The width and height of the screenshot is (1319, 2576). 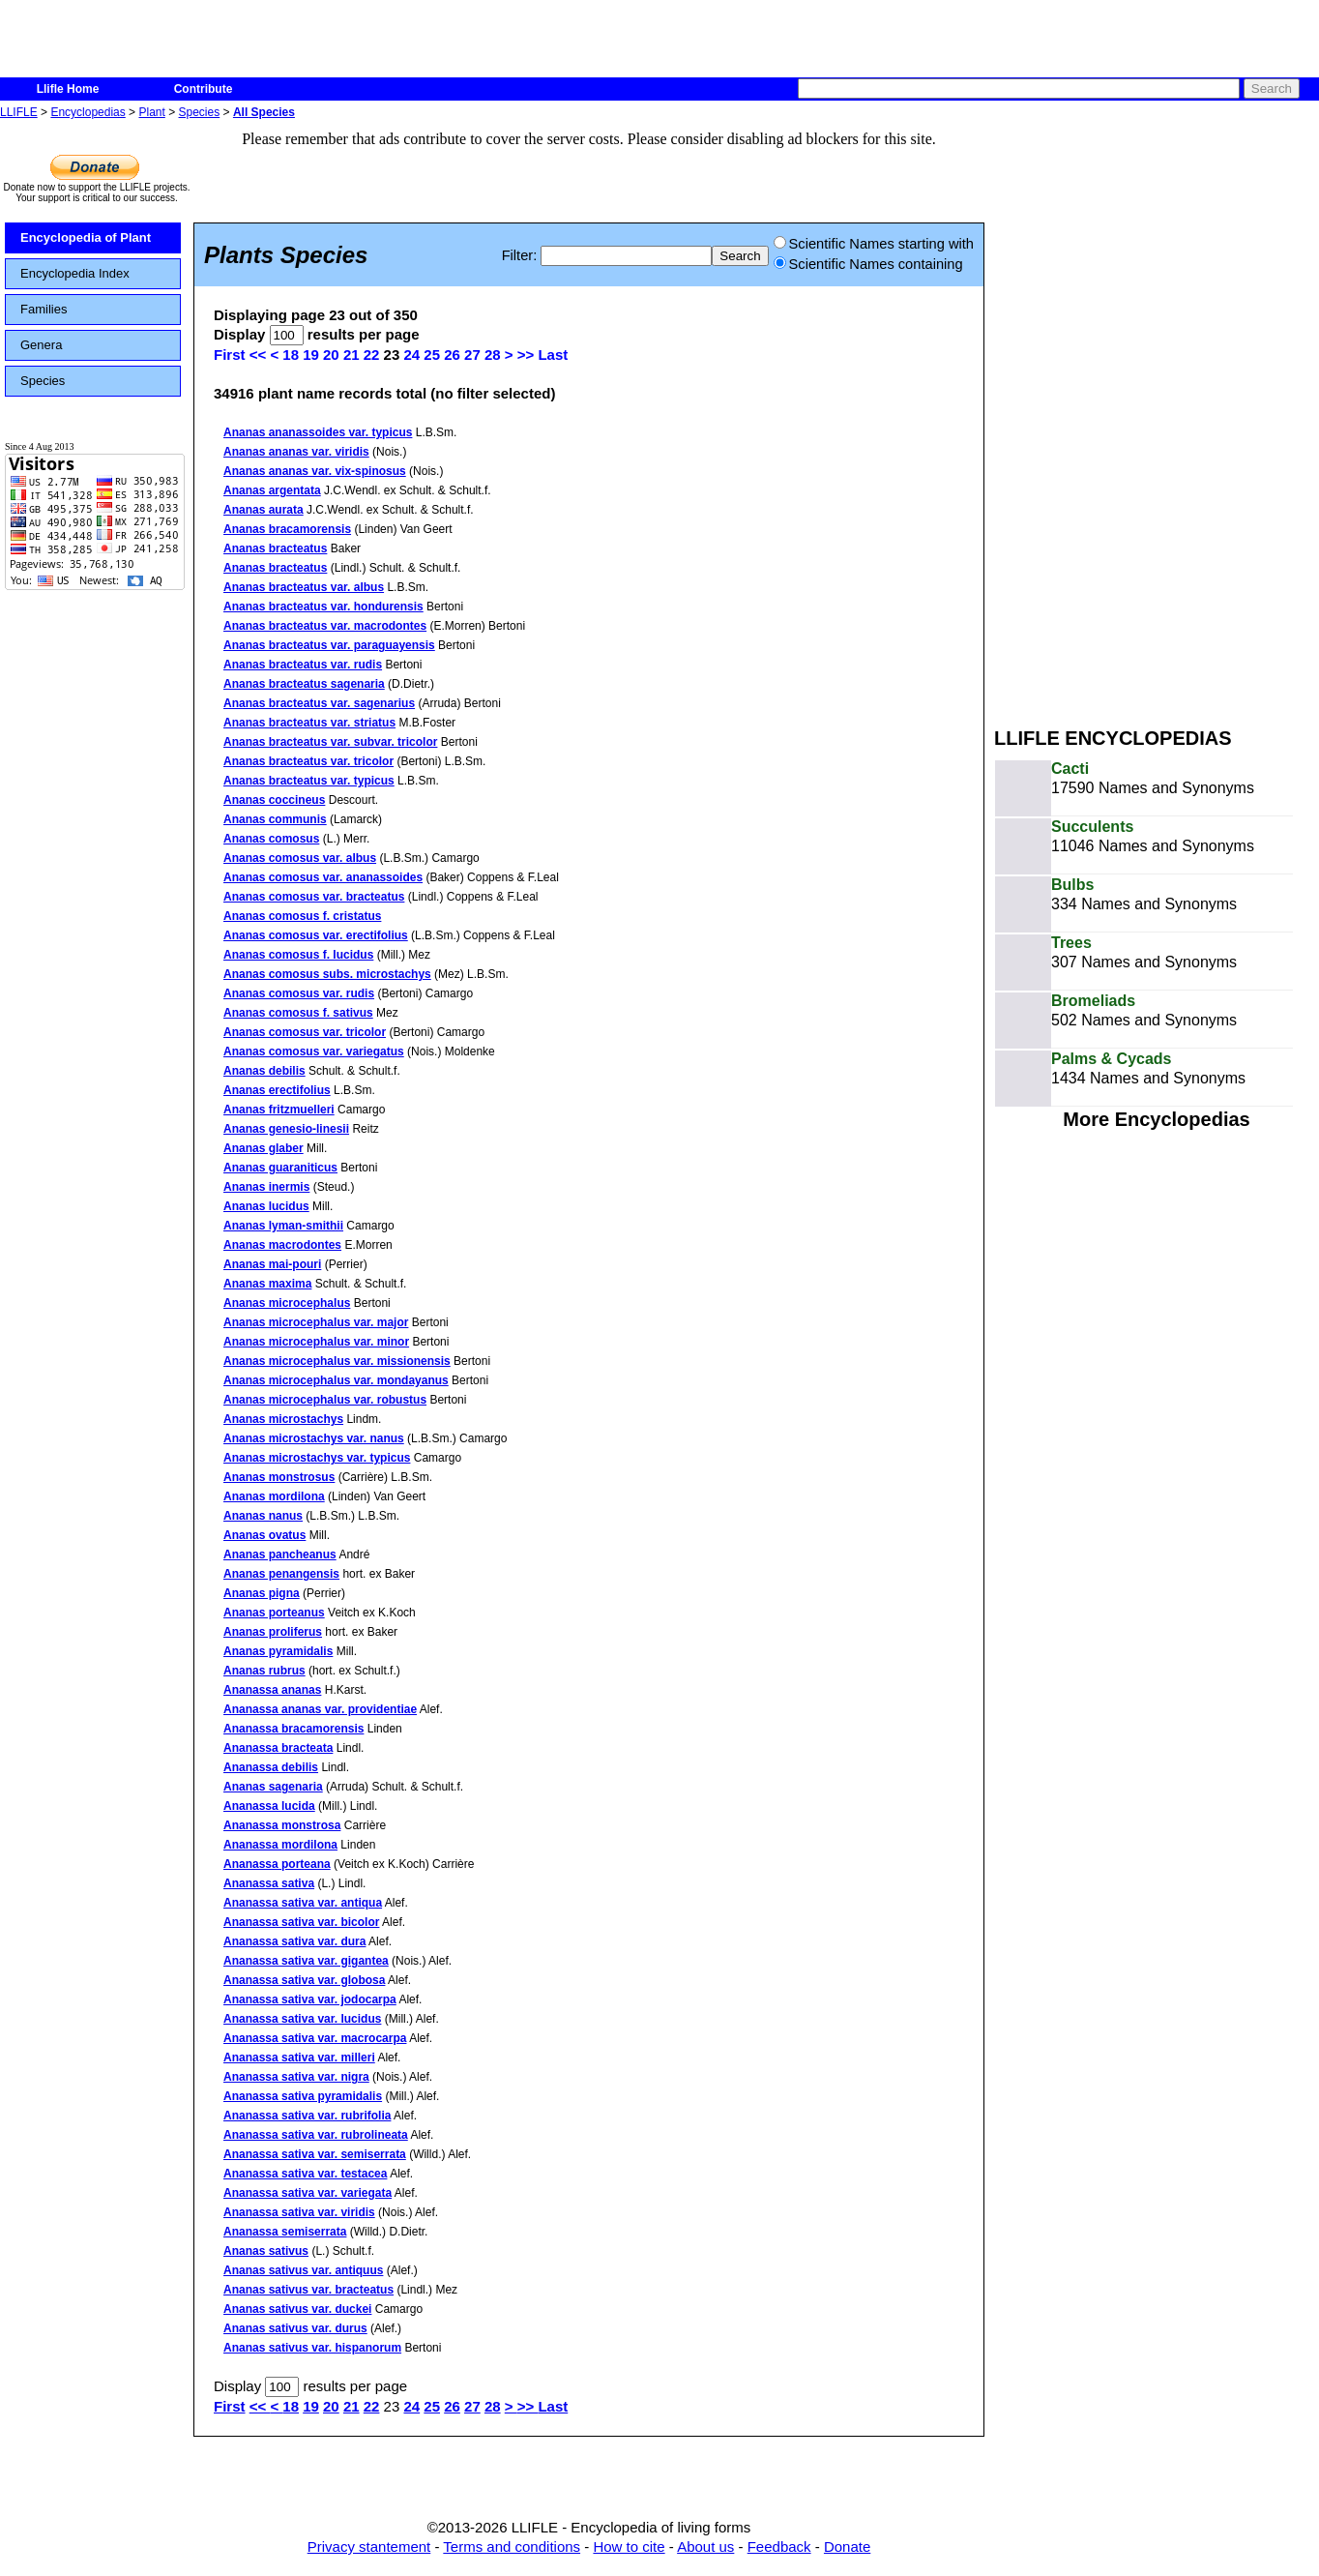 What do you see at coordinates (306, 1961) in the screenshot?
I see `Ananassa sativa var. gigantea` at bounding box center [306, 1961].